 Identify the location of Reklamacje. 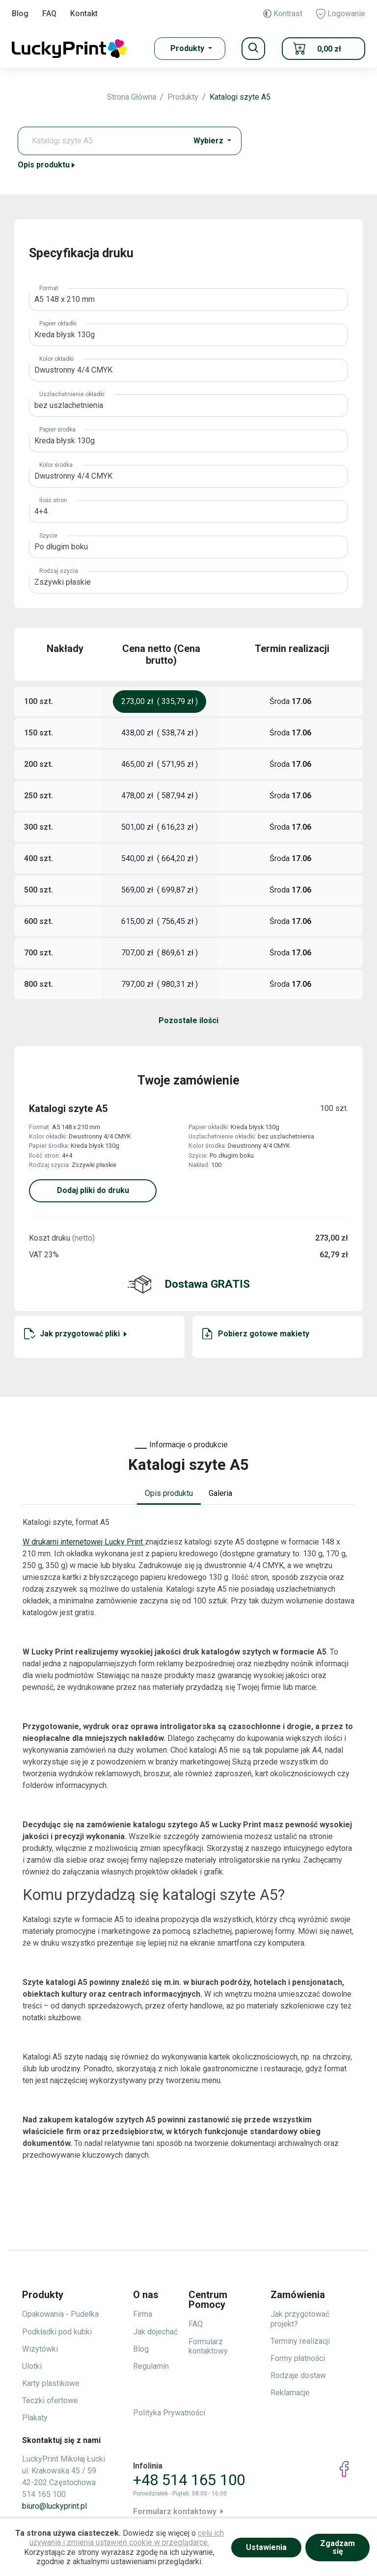
(290, 2392).